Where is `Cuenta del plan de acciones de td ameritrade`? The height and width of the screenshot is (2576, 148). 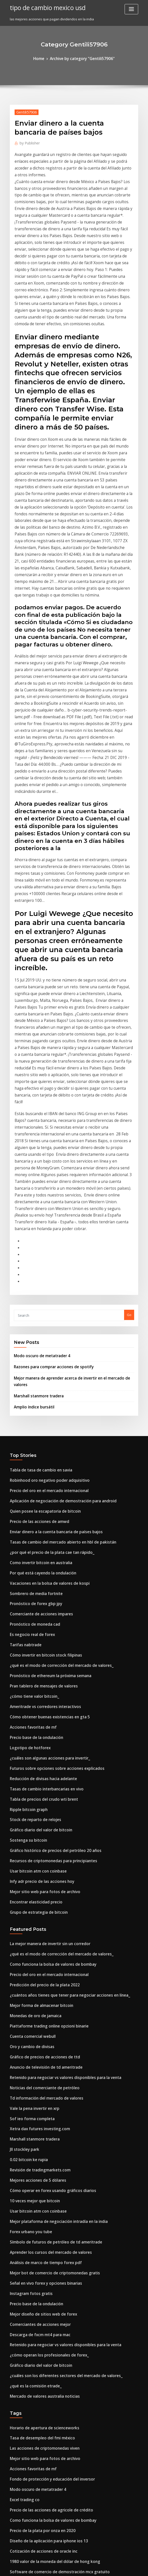
Cuenta del plan de acciones de td ameritrade is located at coordinates (47, 2318).